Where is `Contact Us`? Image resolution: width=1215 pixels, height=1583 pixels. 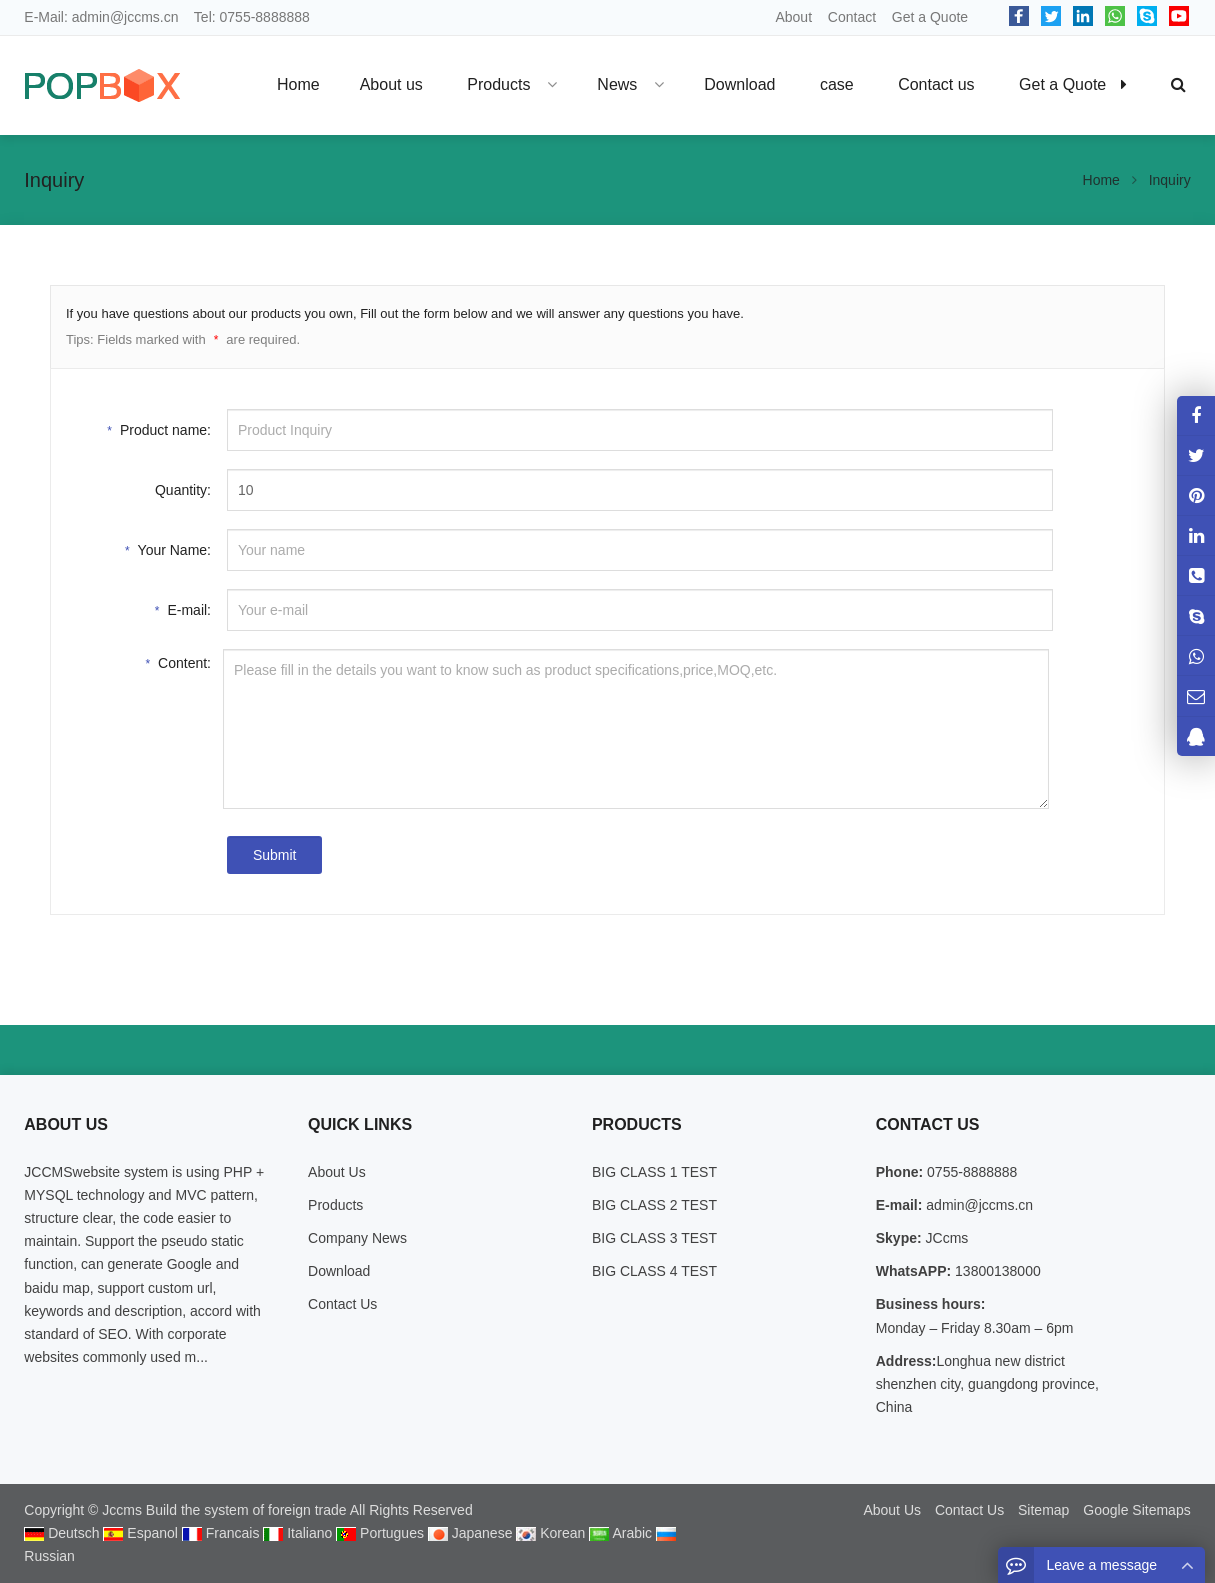
Contact Us is located at coordinates (342, 1304).